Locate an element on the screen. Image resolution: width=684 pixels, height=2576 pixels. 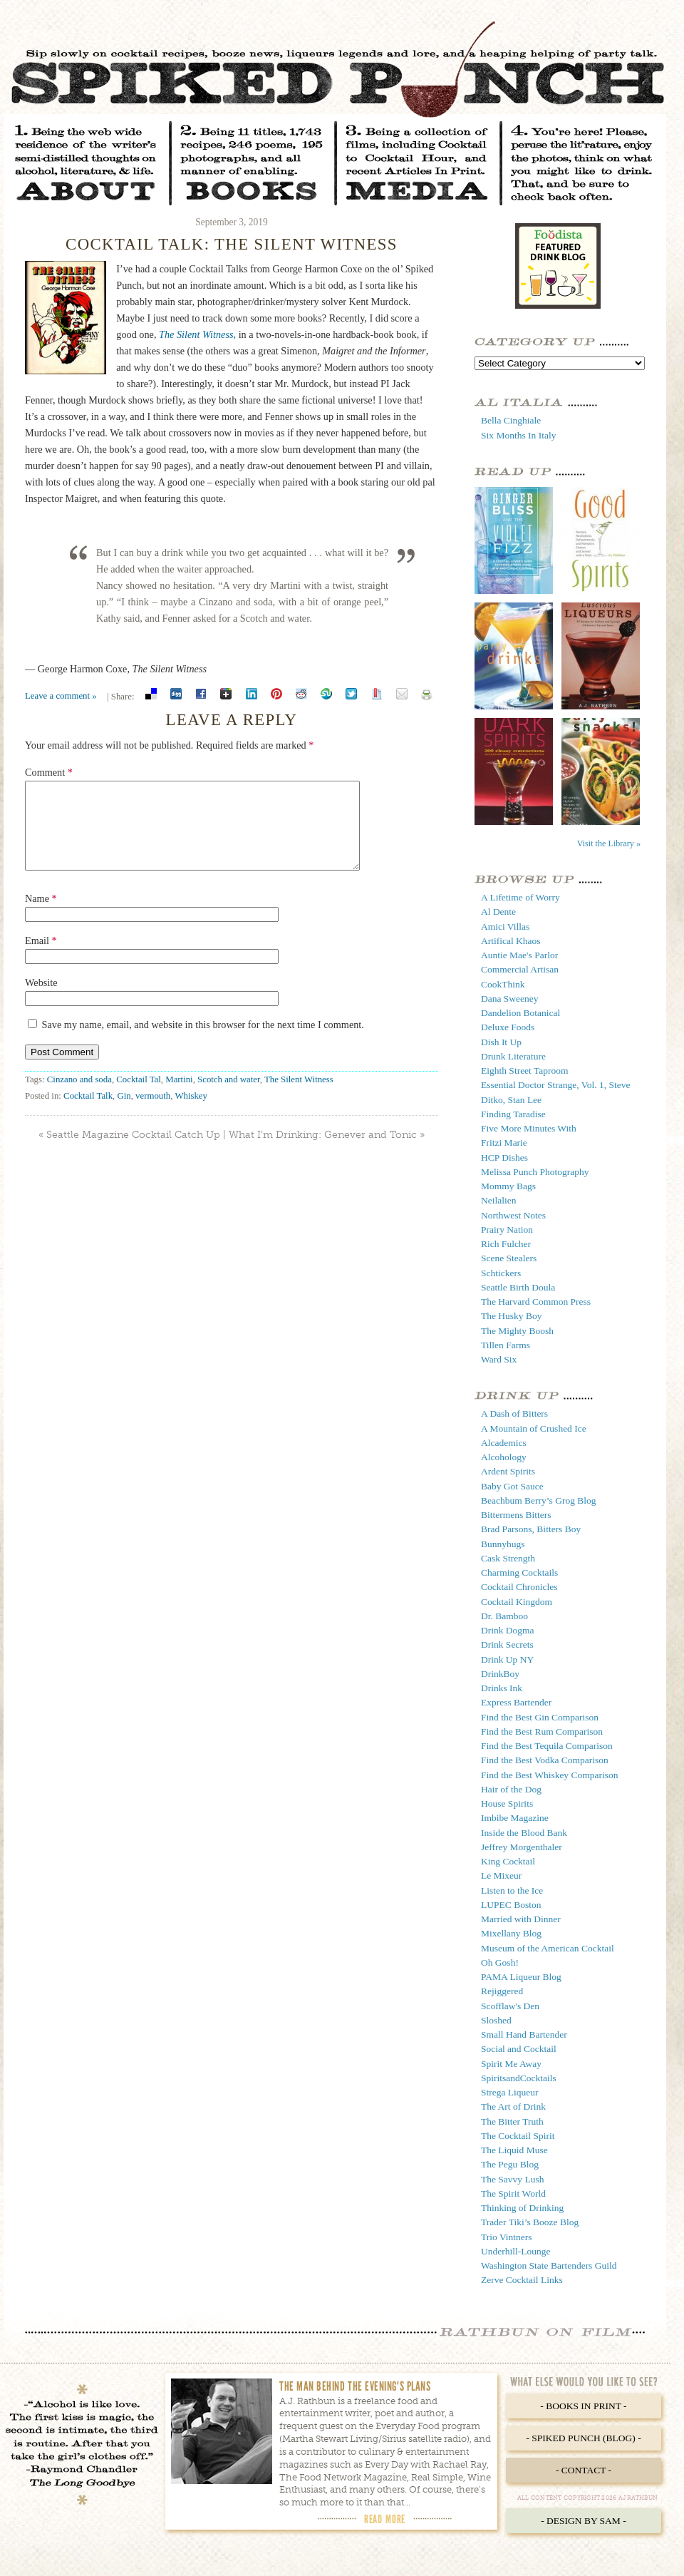
Six Months In Italy is located at coordinates (518, 435).